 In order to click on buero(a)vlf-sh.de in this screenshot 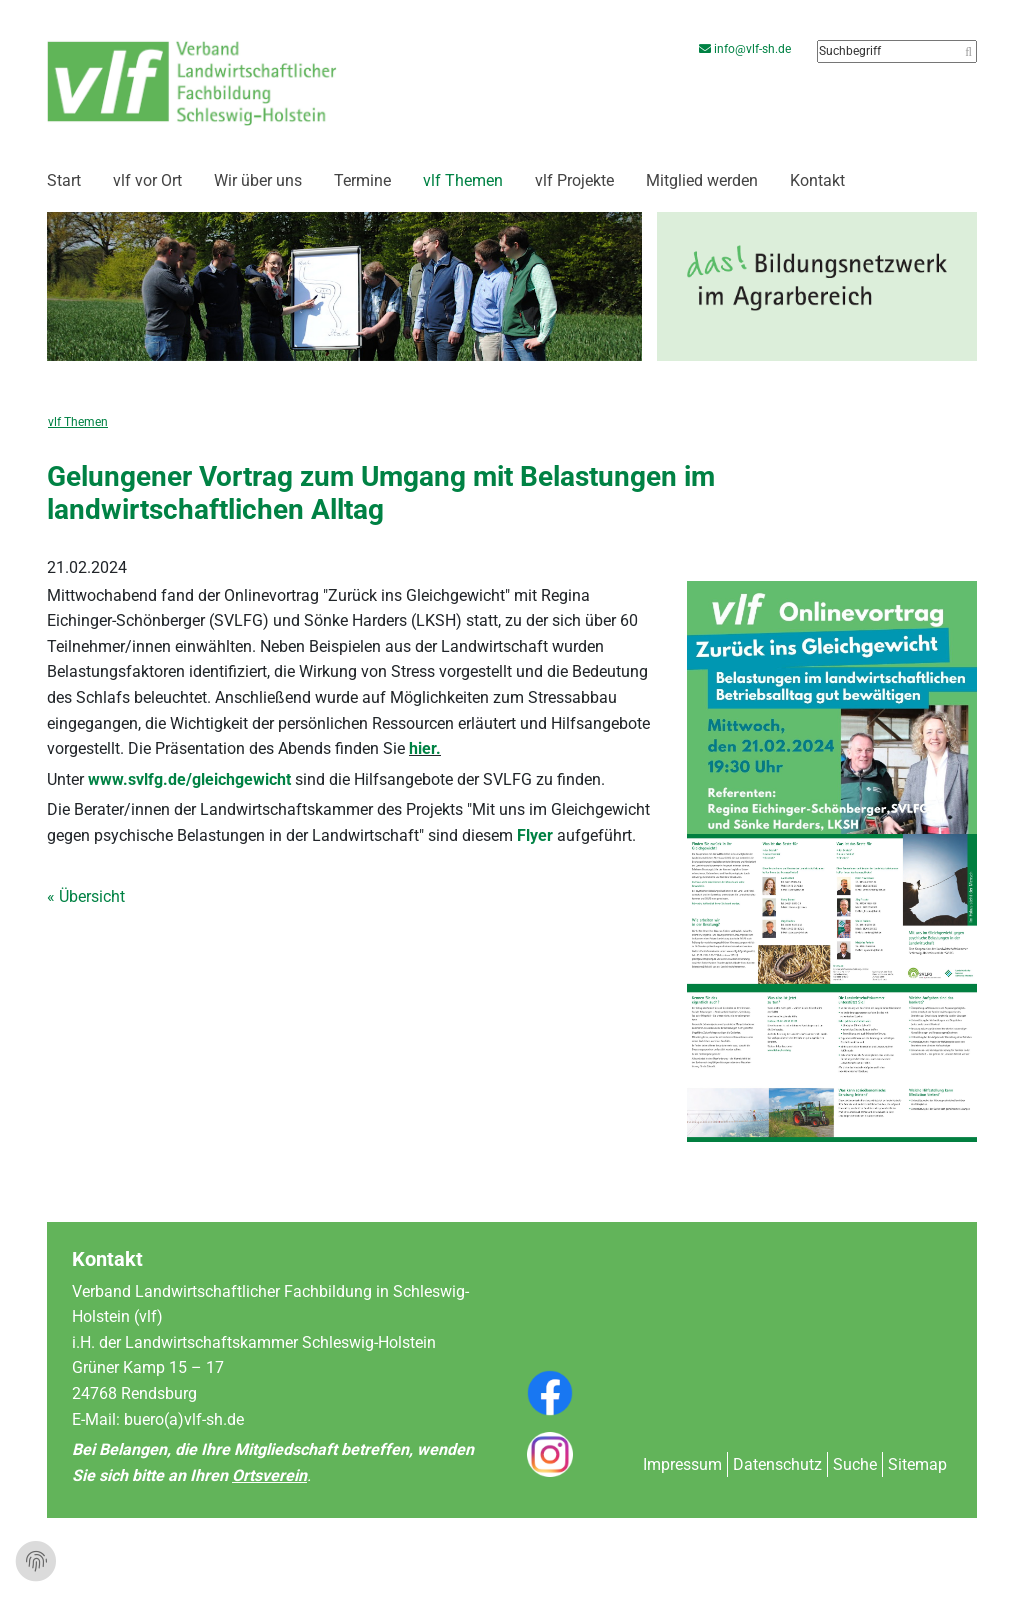, I will do `click(184, 1419)`.